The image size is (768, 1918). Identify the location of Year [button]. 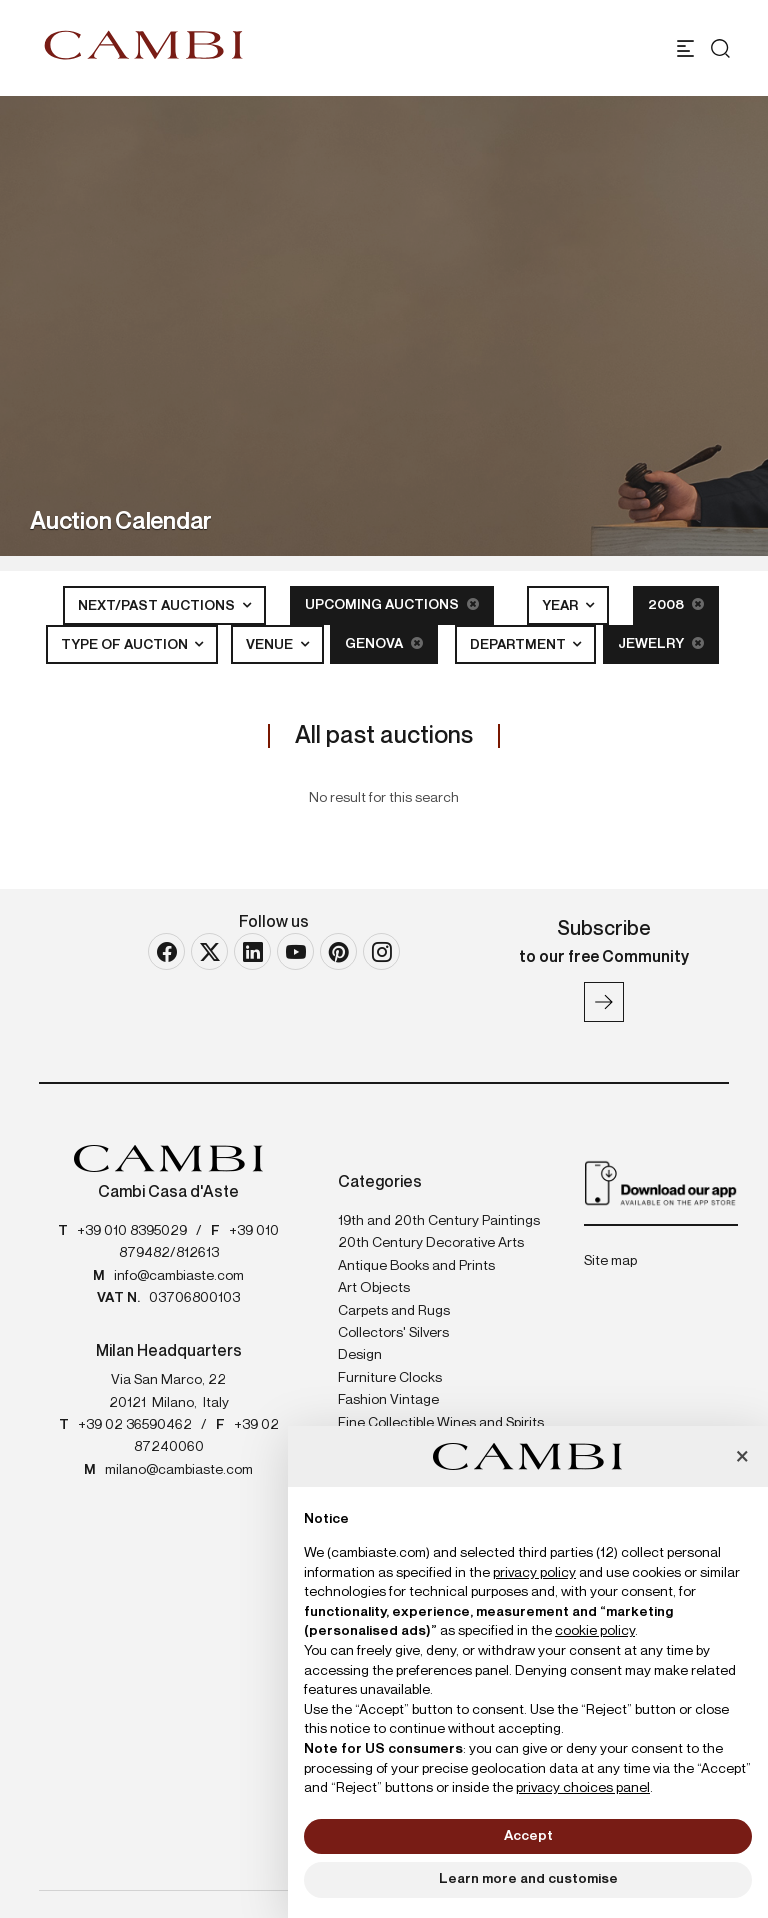
(561, 606).